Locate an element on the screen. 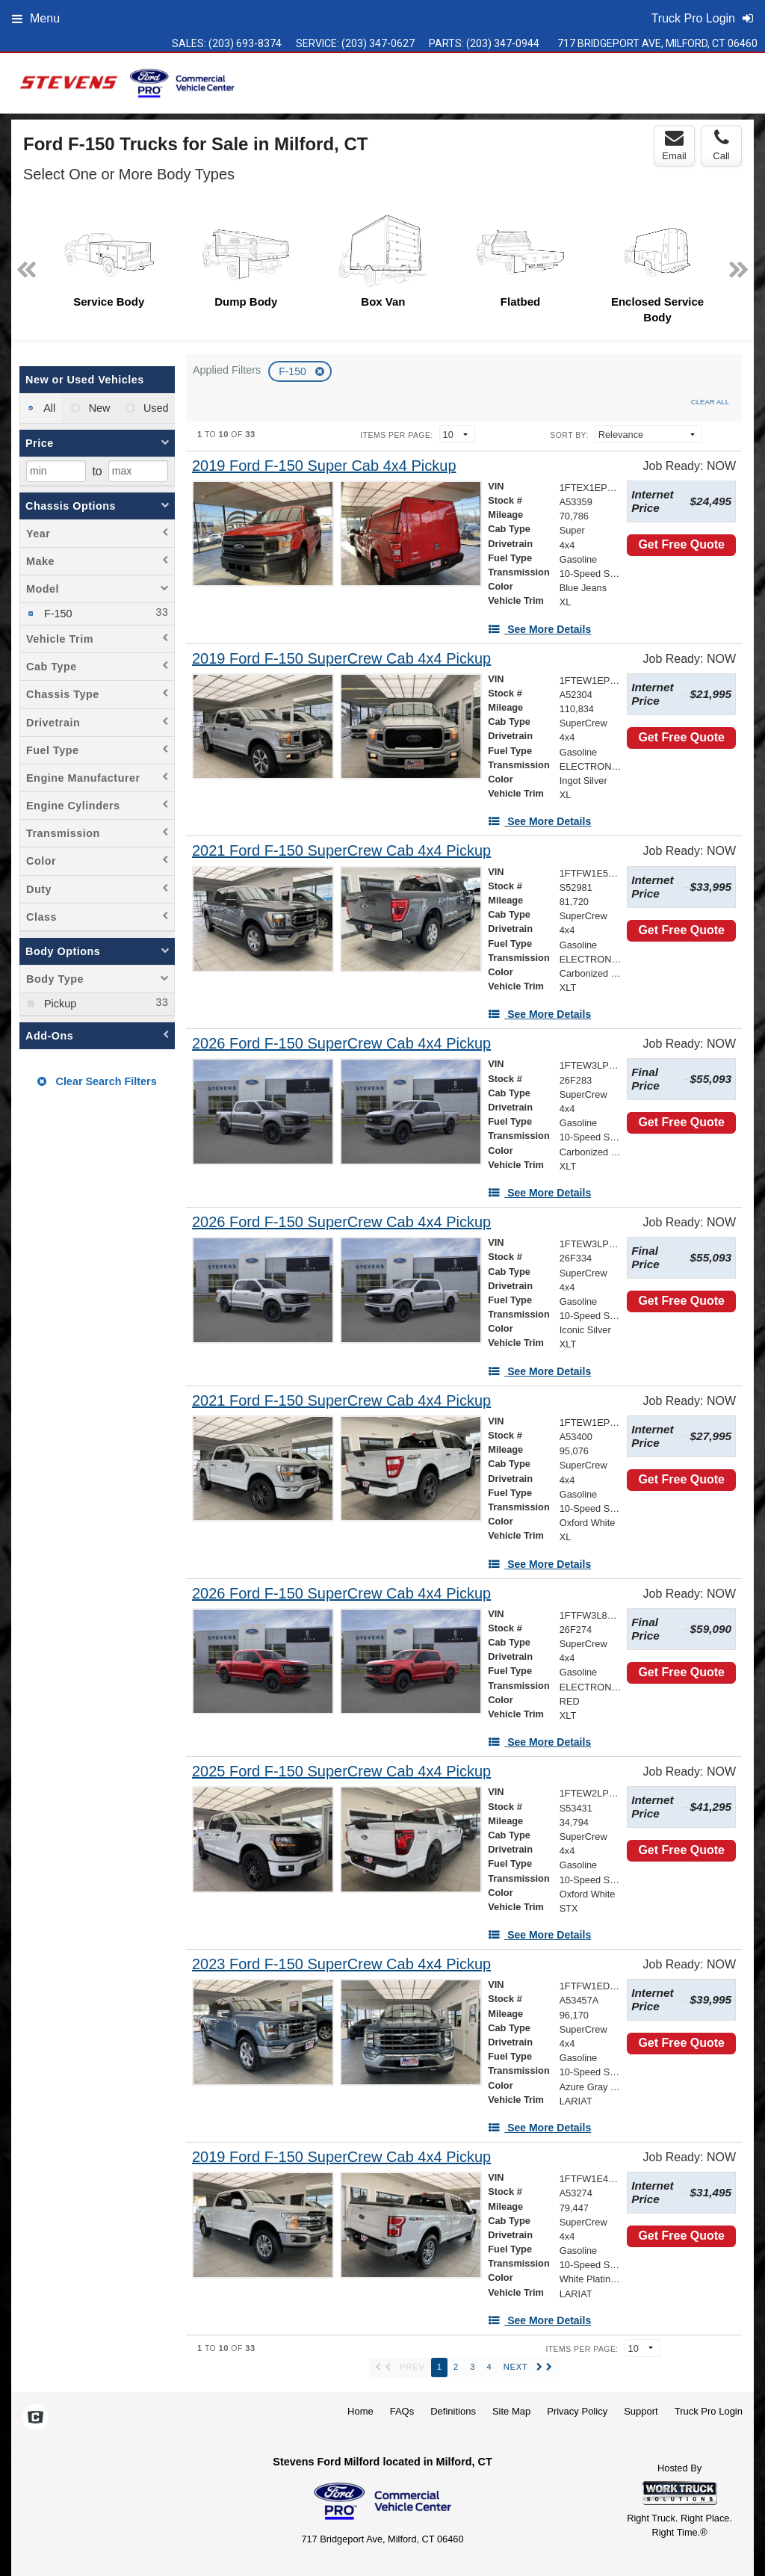  [Check On Comvoy] is located at coordinates (35, 2418).